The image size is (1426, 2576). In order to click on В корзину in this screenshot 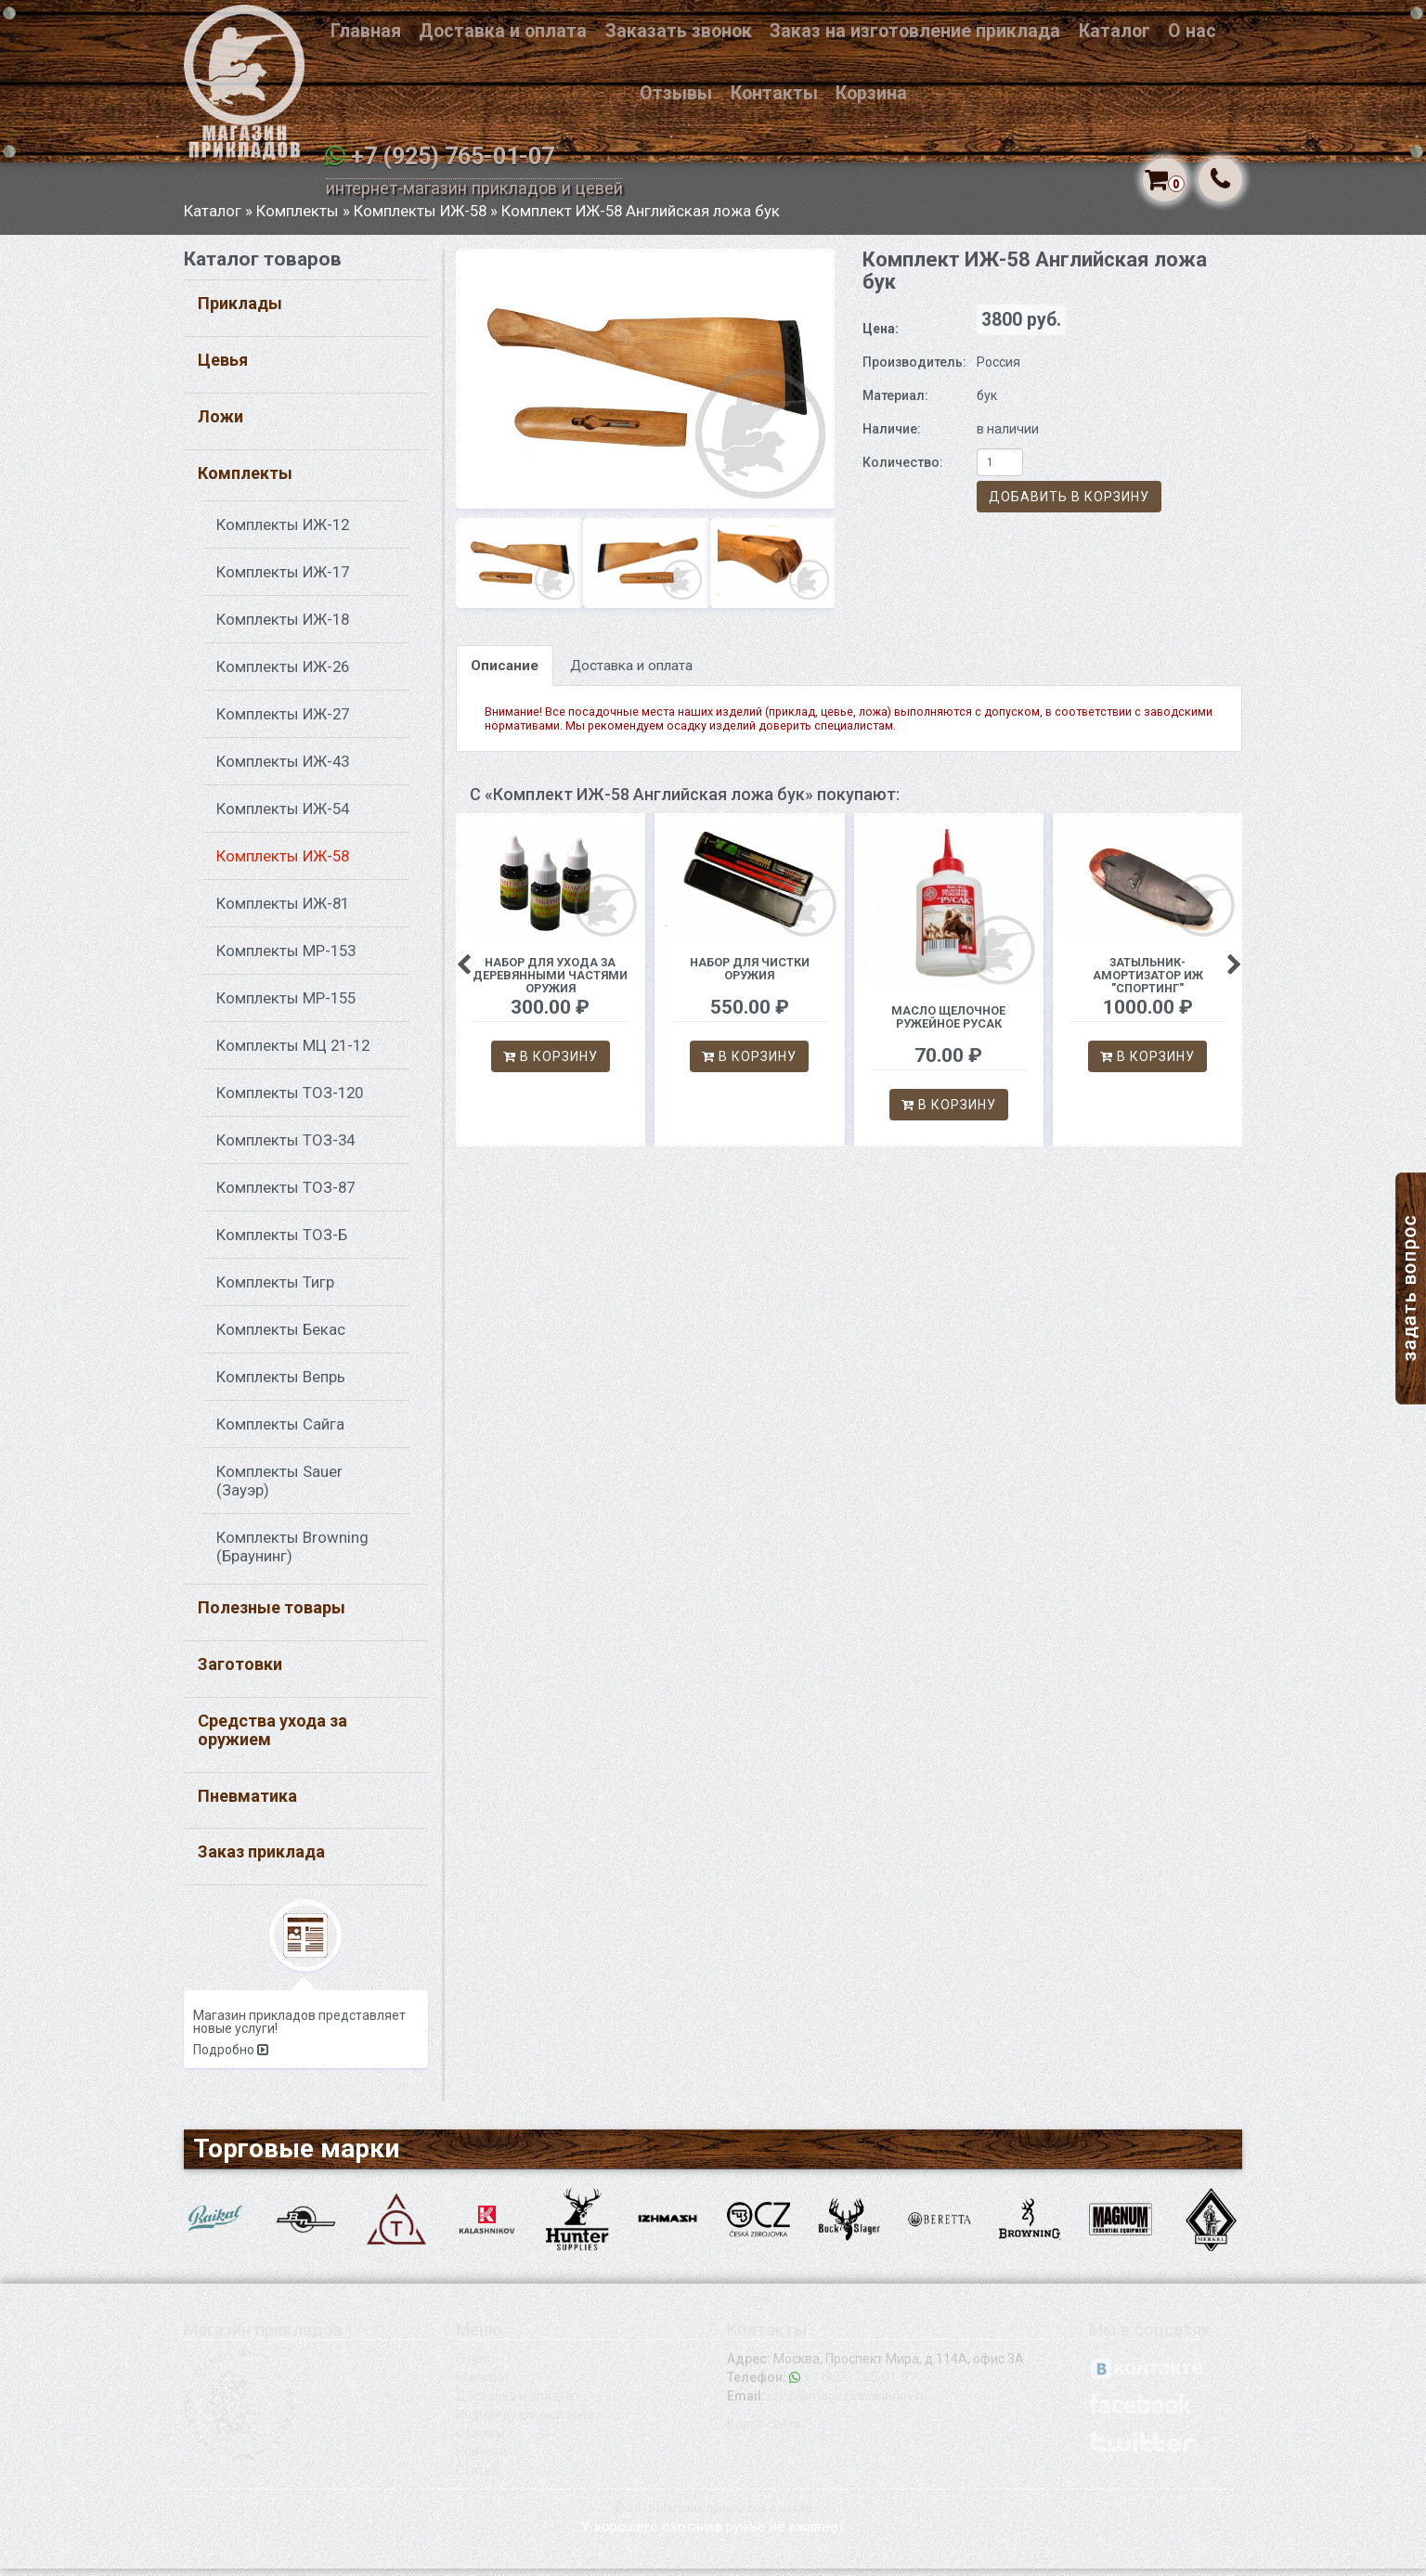, I will do `click(550, 1063)`.